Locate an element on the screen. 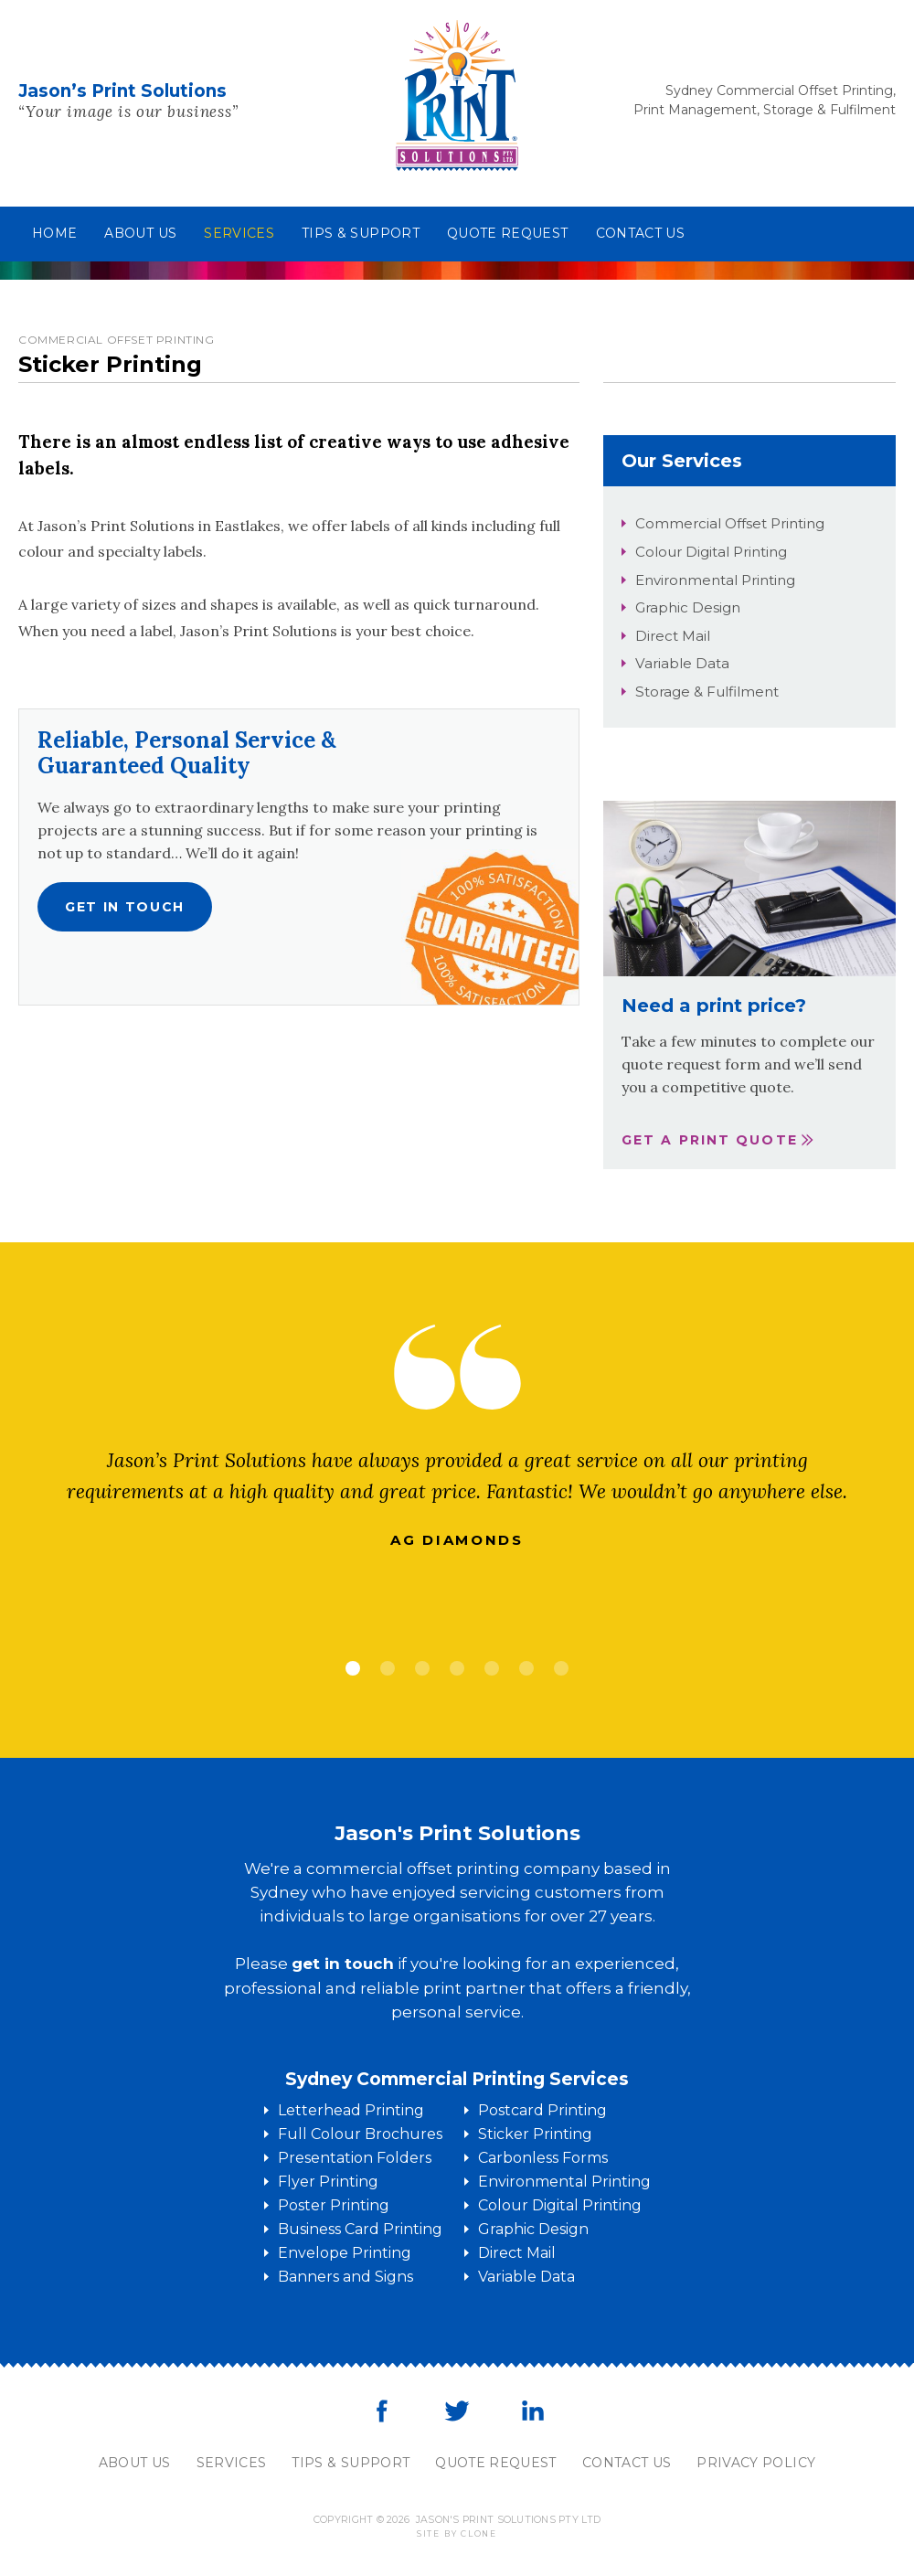  Commercial Offset Printing is located at coordinates (729, 523).